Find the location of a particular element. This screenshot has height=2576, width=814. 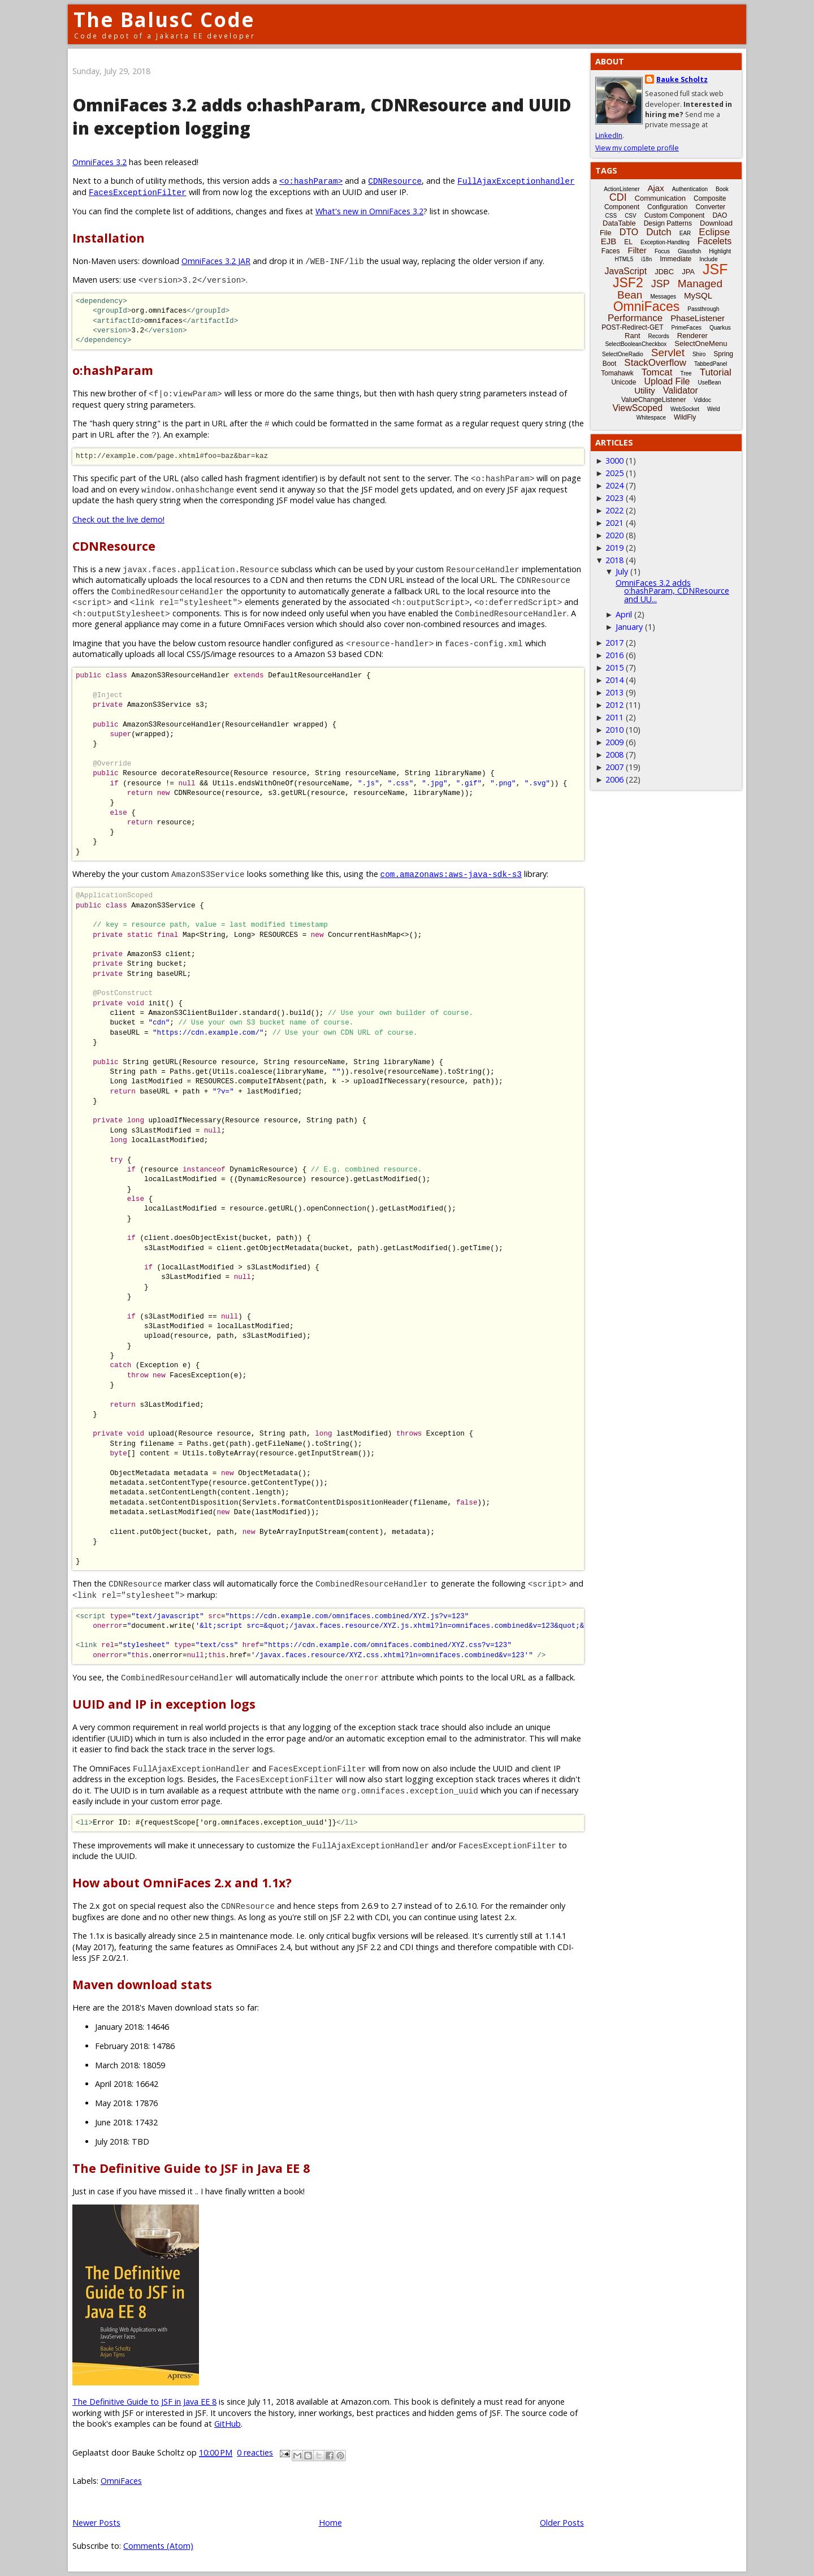

2008 is located at coordinates (614, 754).